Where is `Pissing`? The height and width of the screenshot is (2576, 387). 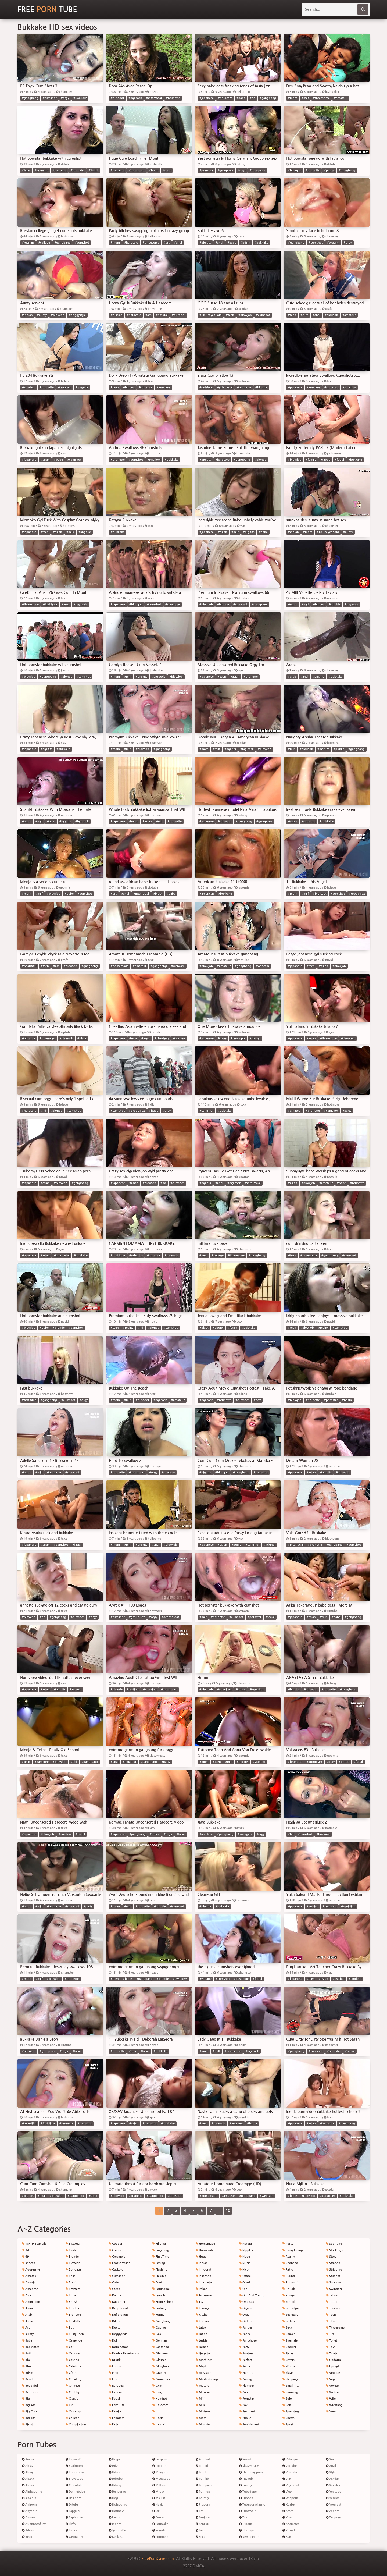 Pissing is located at coordinates (245, 2379).